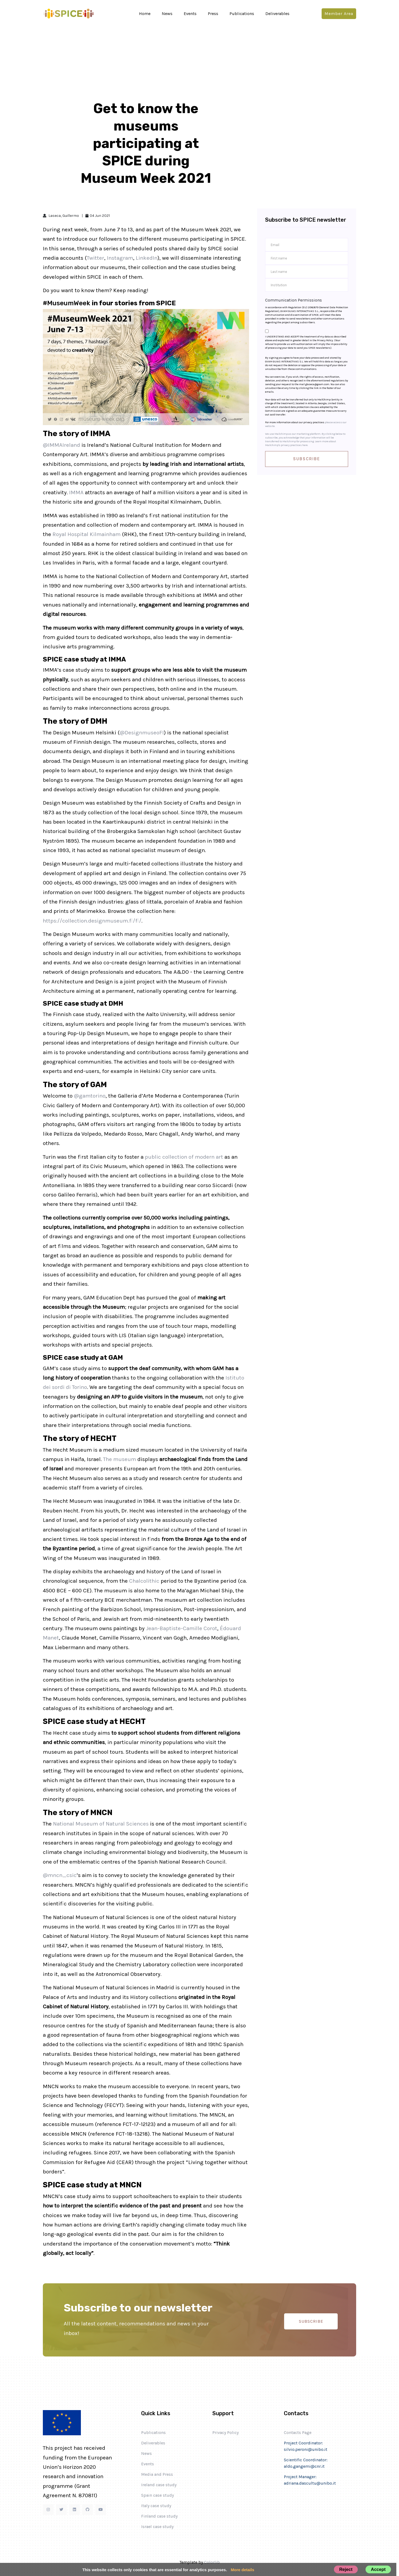  What do you see at coordinates (167, 13) in the screenshot?
I see `News` at bounding box center [167, 13].